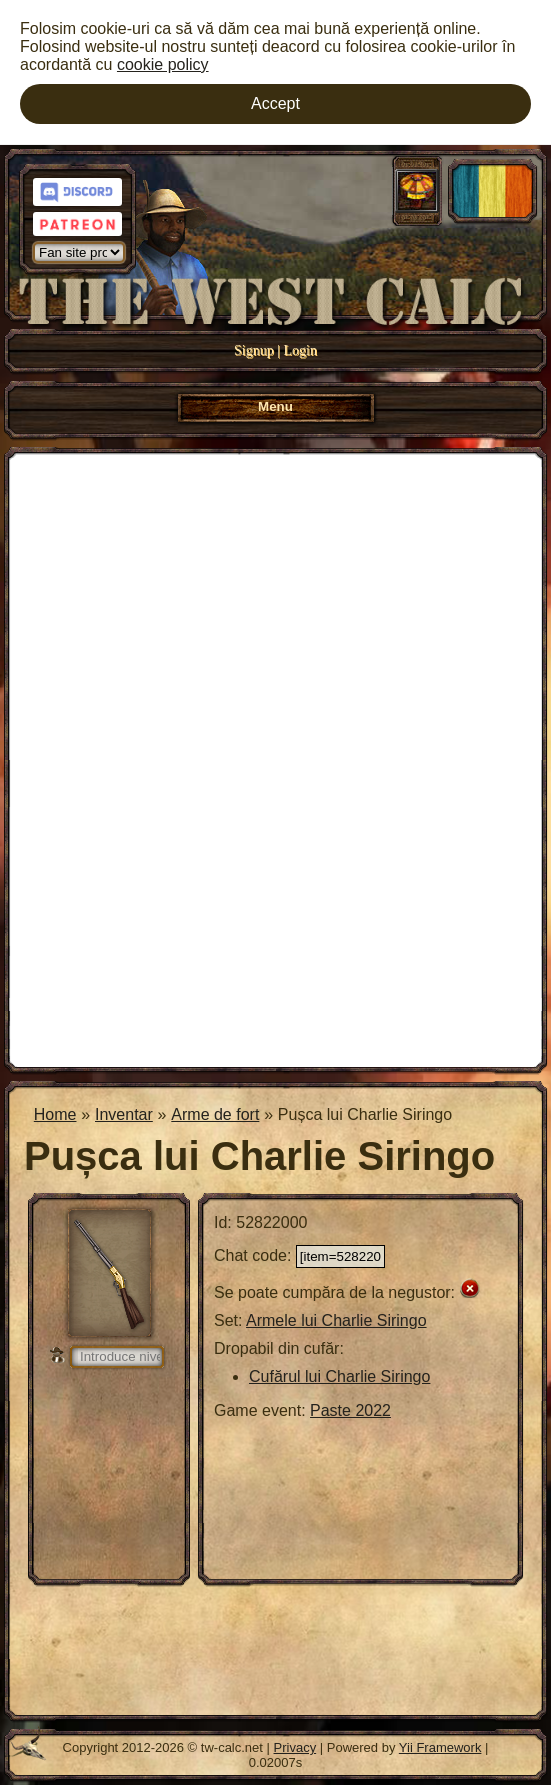 The width and height of the screenshot is (551, 1785). I want to click on Privacy, so click(295, 1747).